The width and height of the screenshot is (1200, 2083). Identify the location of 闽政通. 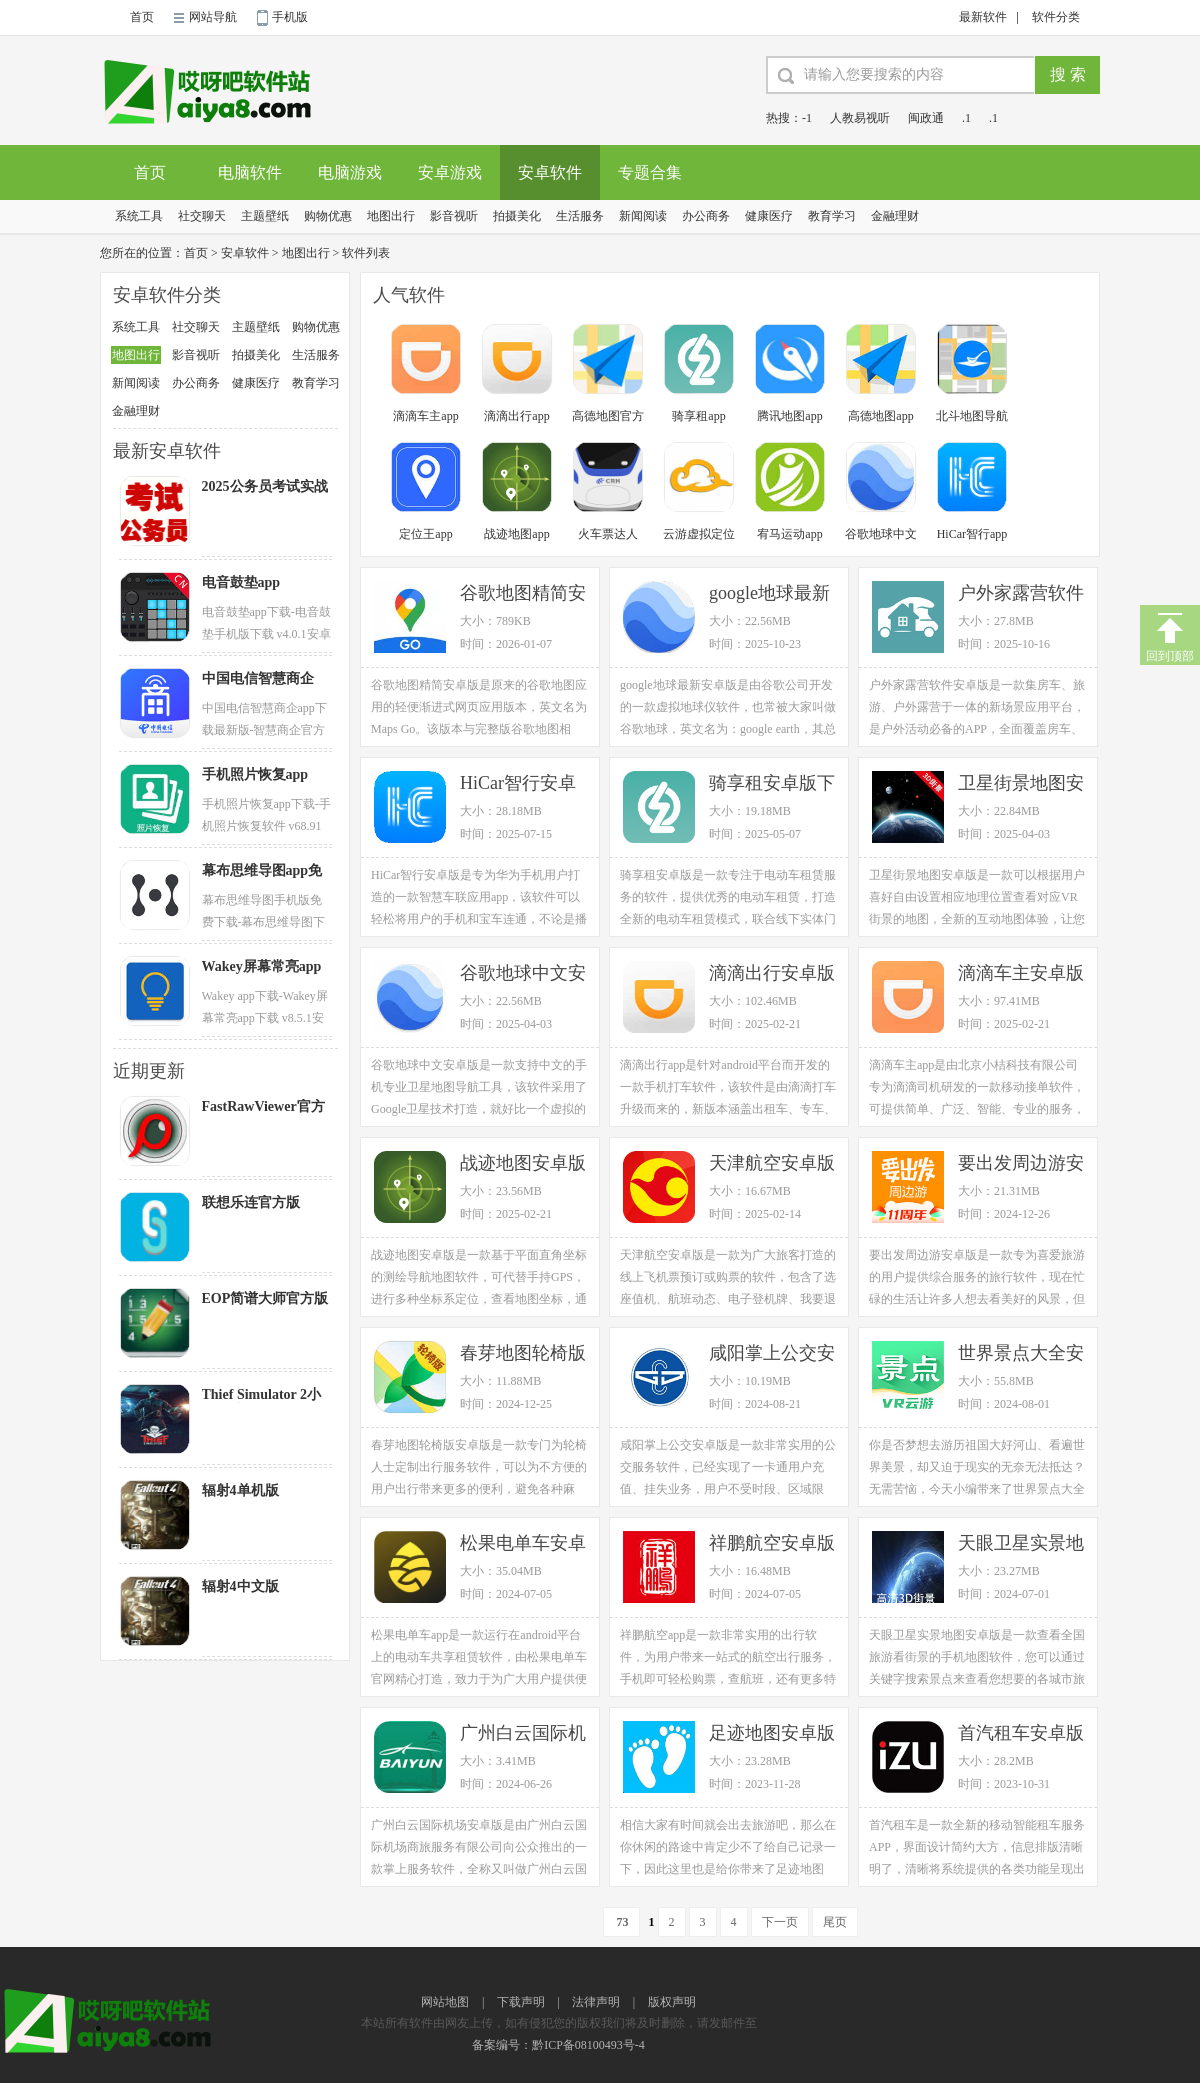
(926, 118).